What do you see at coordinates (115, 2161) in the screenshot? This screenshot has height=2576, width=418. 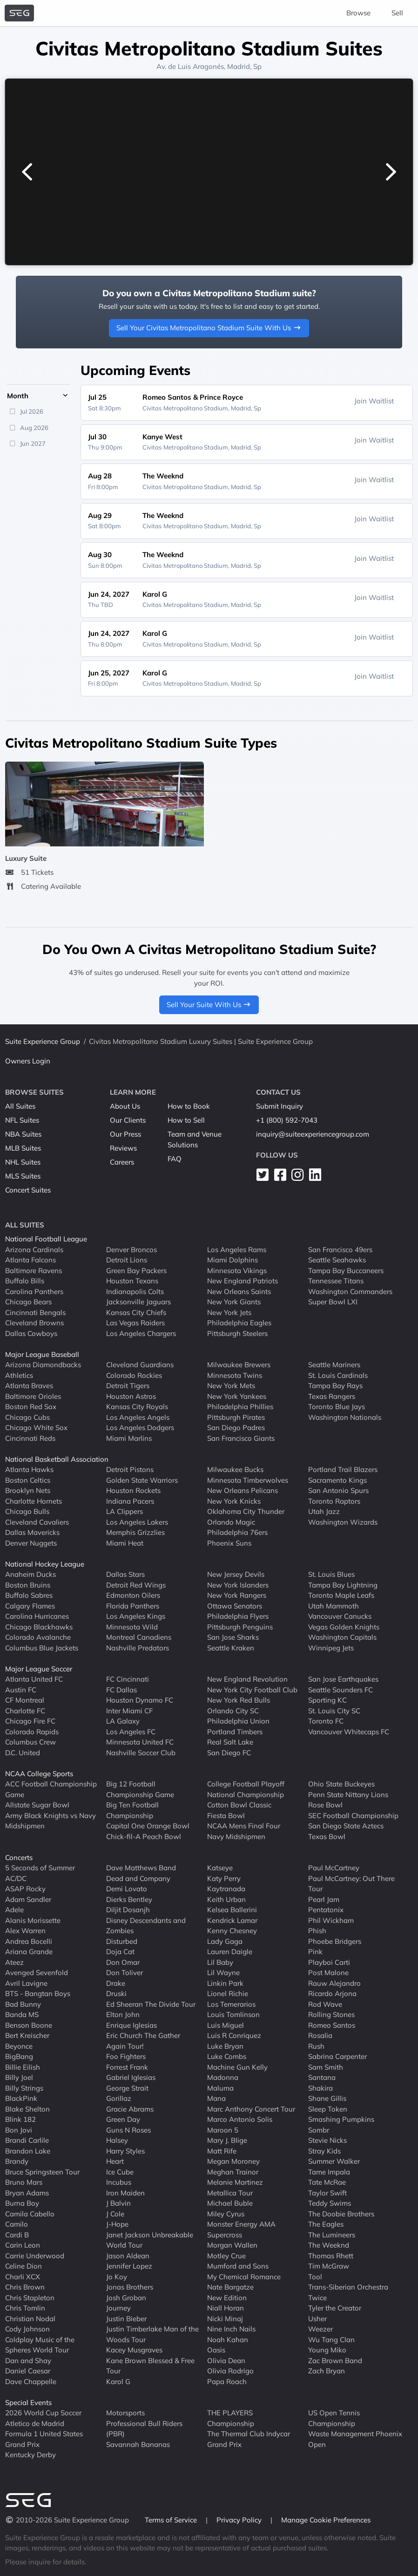 I see `Heart` at bounding box center [115, 2161].